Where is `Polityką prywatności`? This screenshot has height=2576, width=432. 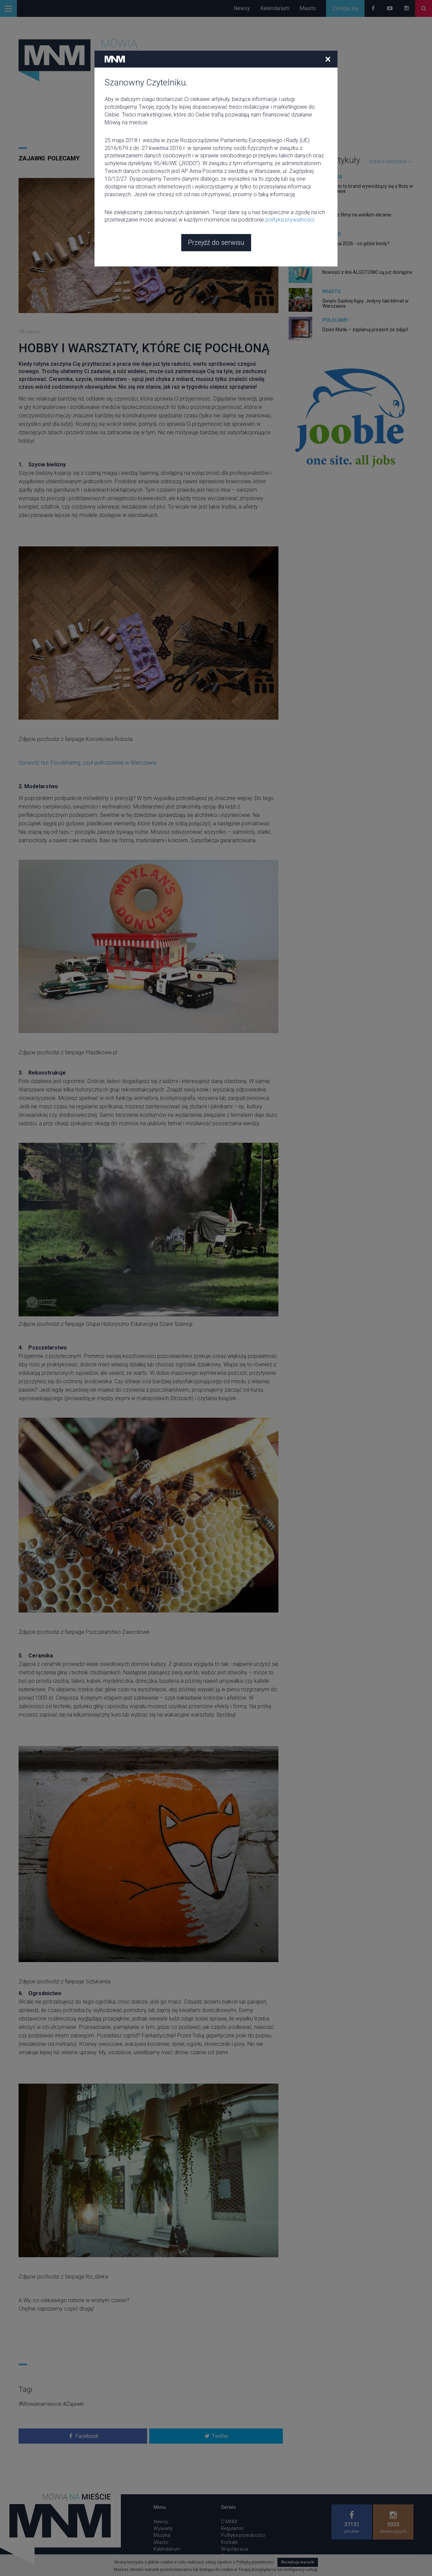 Polityką prywatności is located at coordinates (255, 2562).